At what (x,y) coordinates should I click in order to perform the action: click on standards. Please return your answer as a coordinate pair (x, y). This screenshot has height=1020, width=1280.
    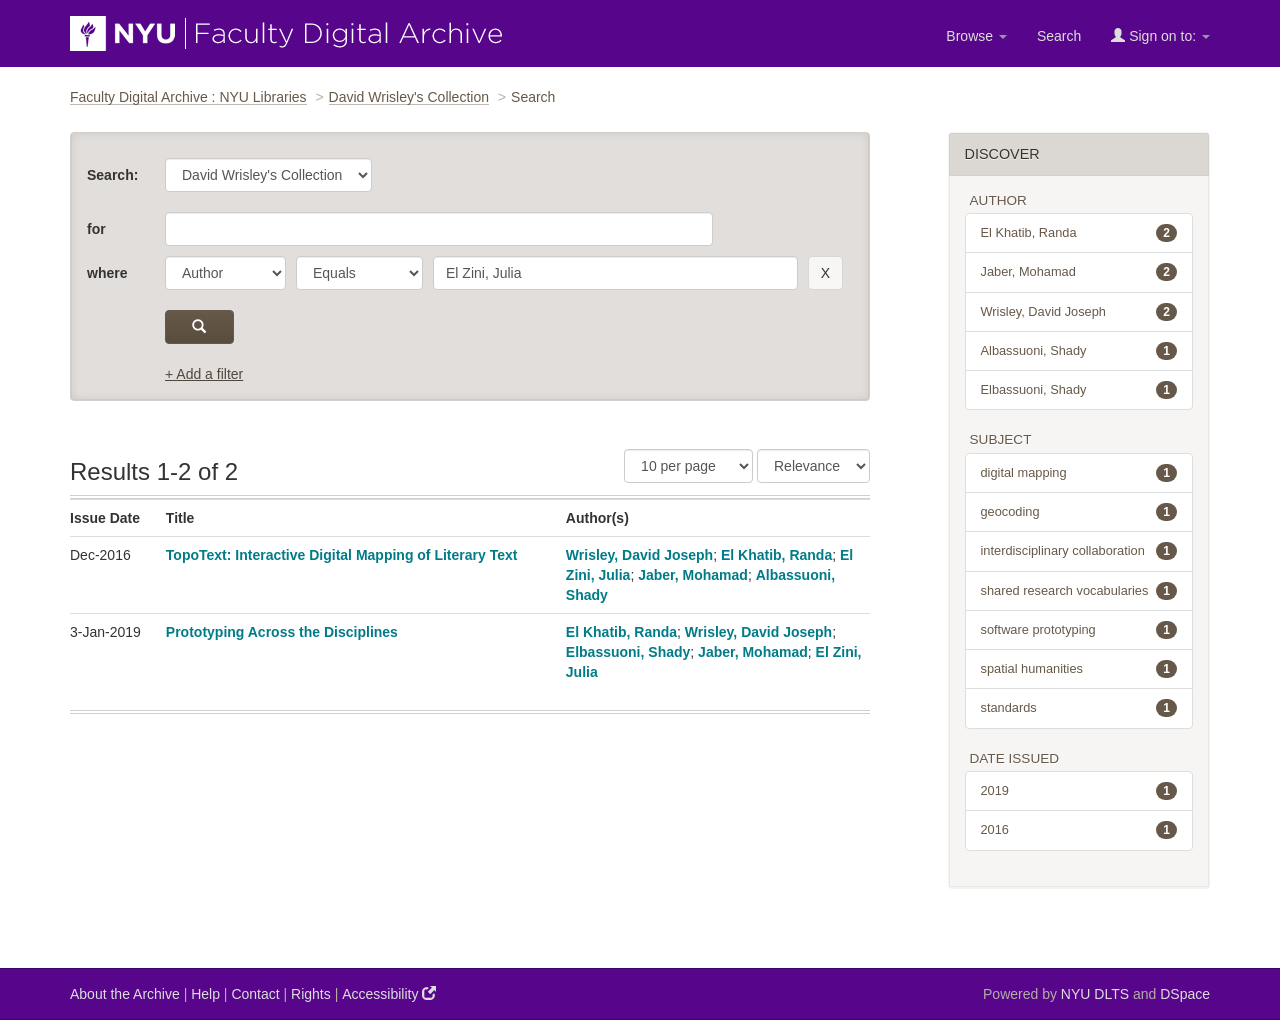
    Looking at the image, I should click on (1079, 708).